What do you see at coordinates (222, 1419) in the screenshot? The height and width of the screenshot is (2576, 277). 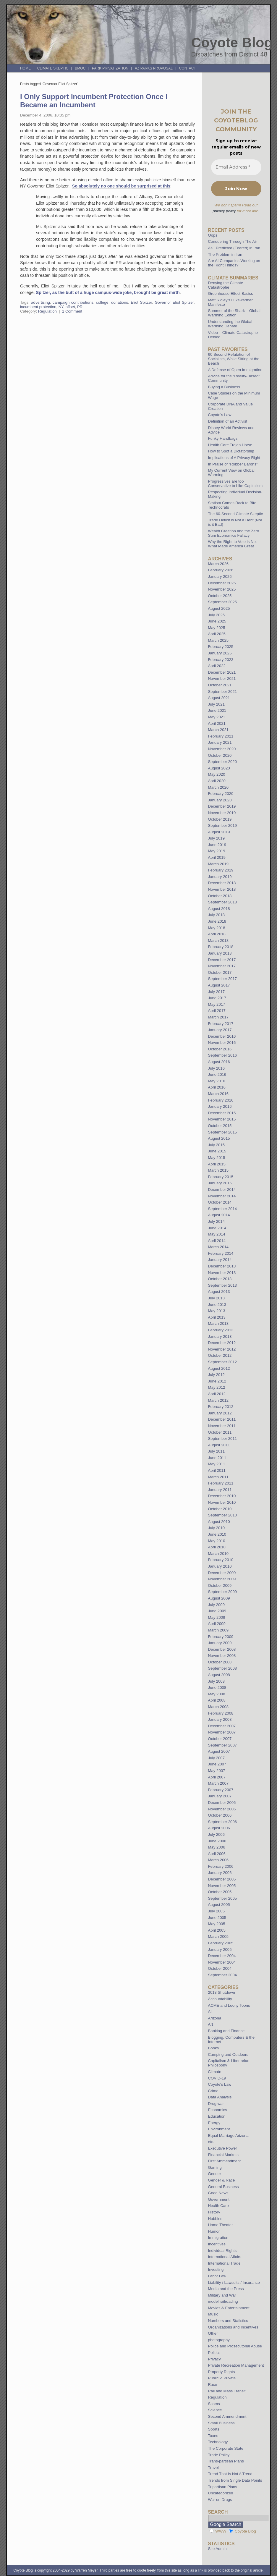 I see `December 2011` at bounding box center [222, 1419].